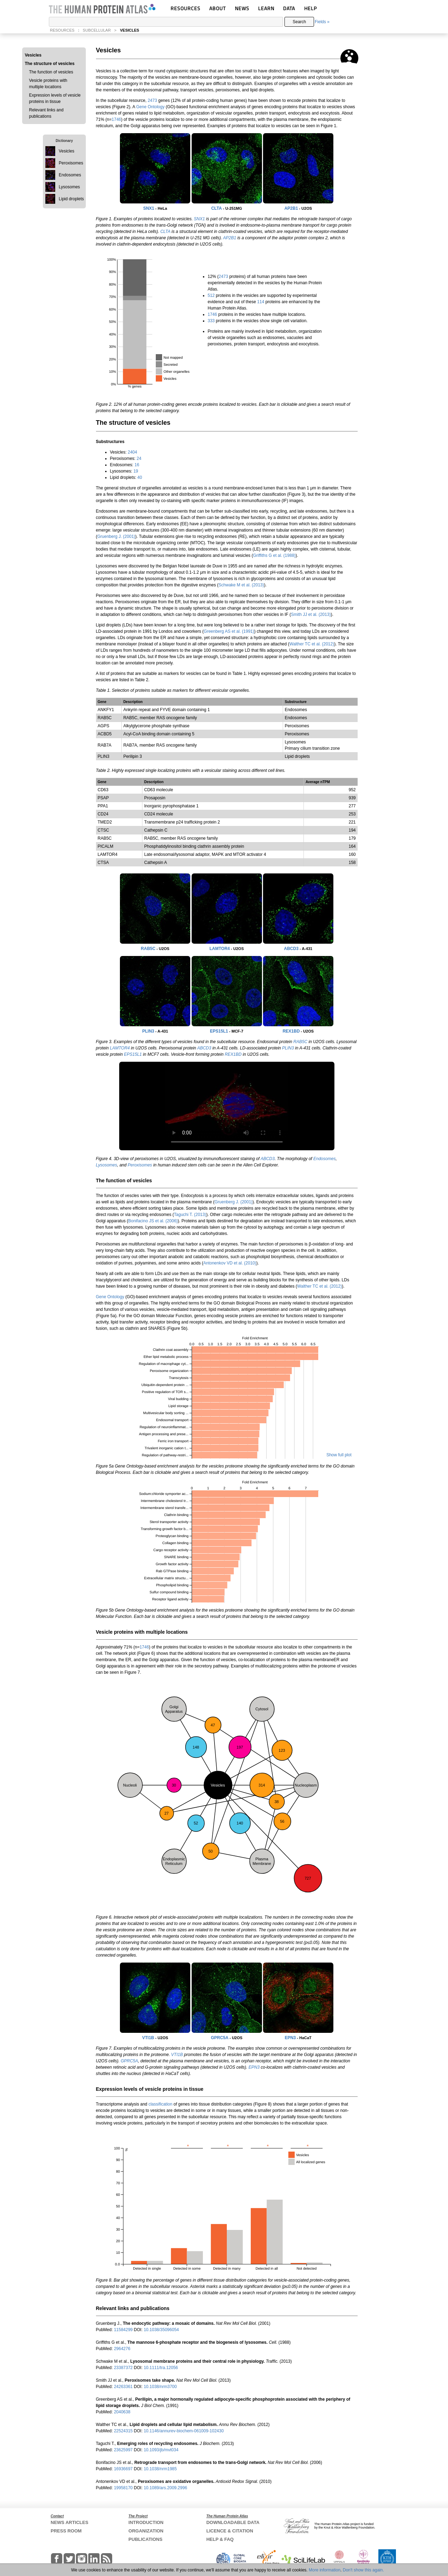 Image resolution: width=448 pixels, height=2576 pixels. Describe the element at coordinates (229, 2530) in the screenshot. I see `LICENCE & CITATION` at that location.